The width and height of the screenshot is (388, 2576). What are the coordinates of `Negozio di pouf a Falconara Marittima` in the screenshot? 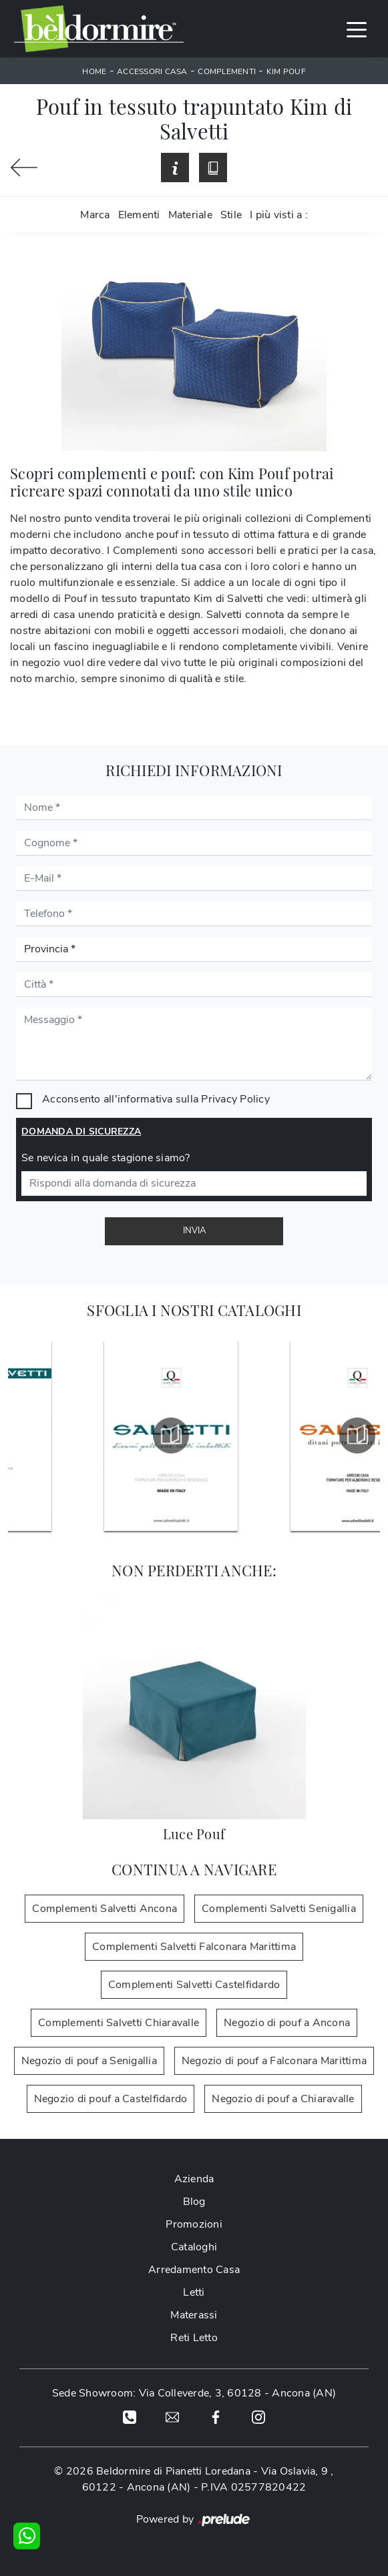 It's located at (274, 2060).